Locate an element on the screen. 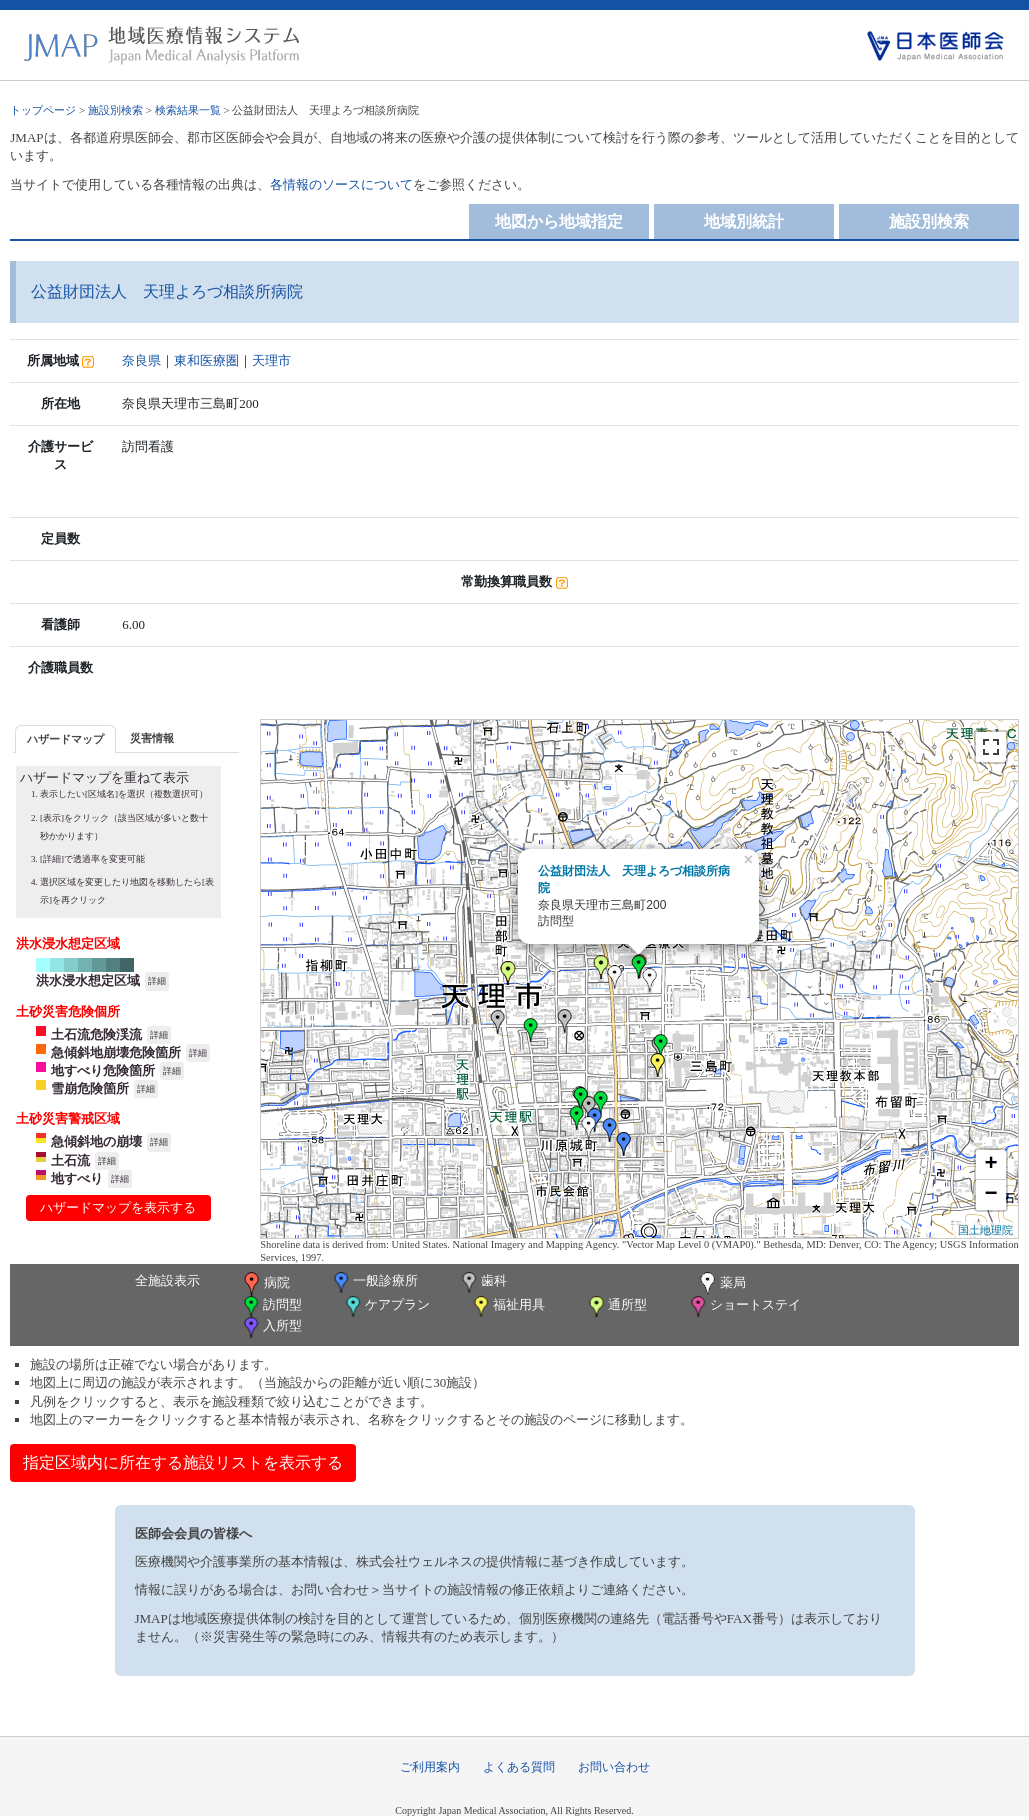 The height and width of the screenshot is (1820, 1029). 急傾斜地崩壊危険箇所 is located at coordinates (116, 1052).